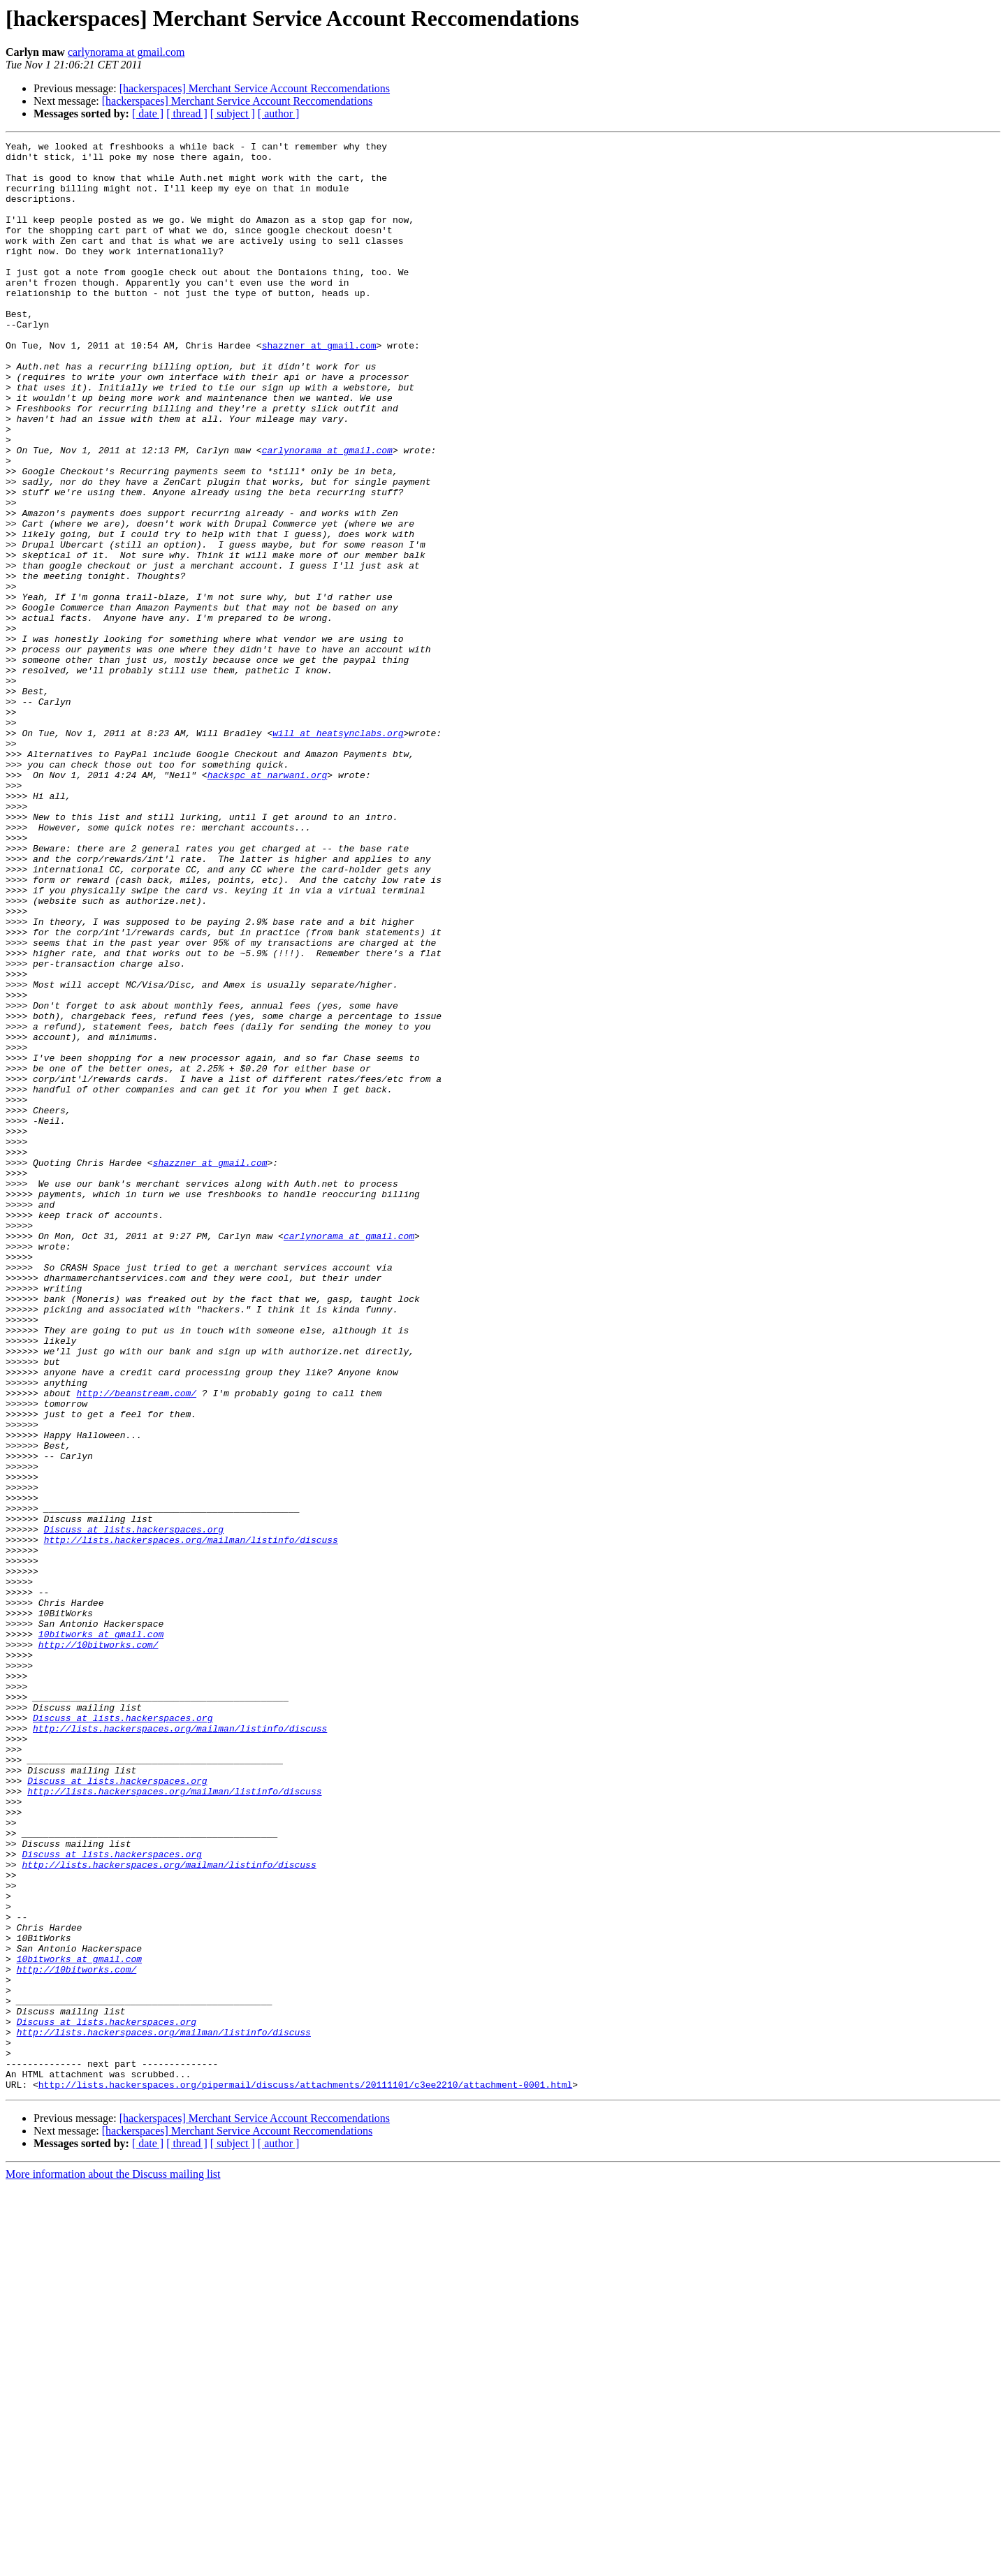  What do you see at coordinates (232, 113) in the screenshot?
I see `[ subject ]` at bounding box center [232, 113].